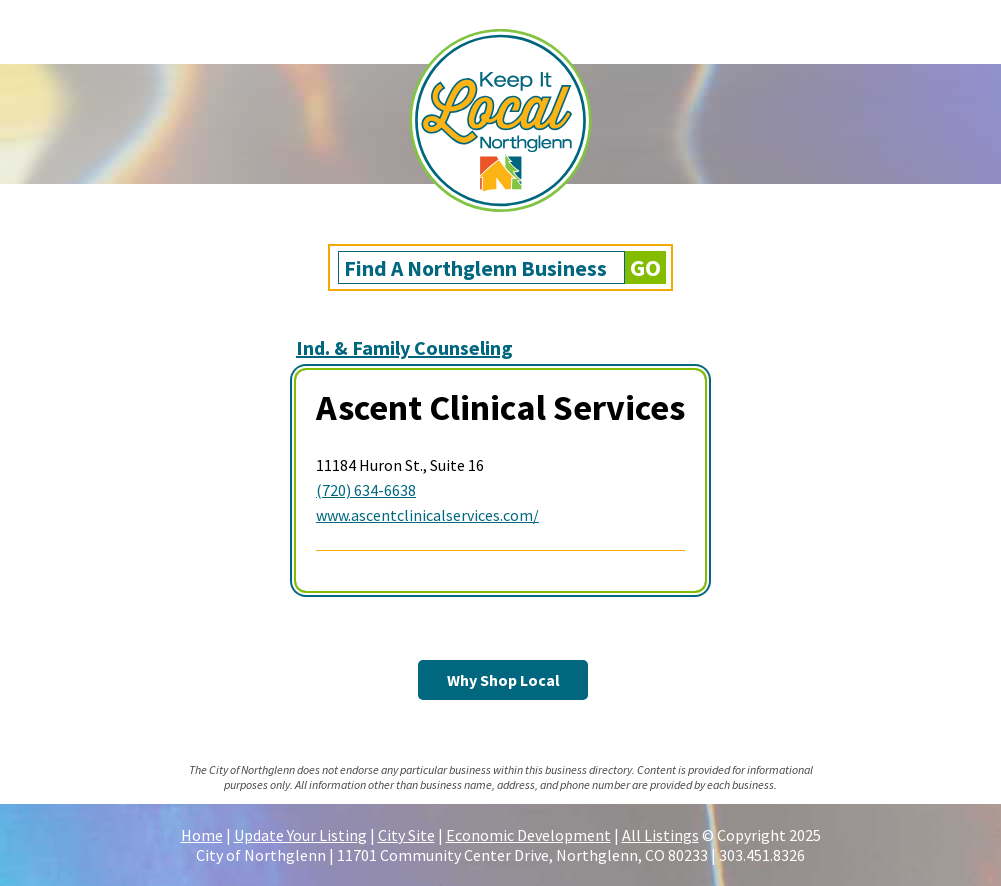  Describe the element at coordinates (300, 835) in the screenshot. I see `Update Your Listing` at that location.